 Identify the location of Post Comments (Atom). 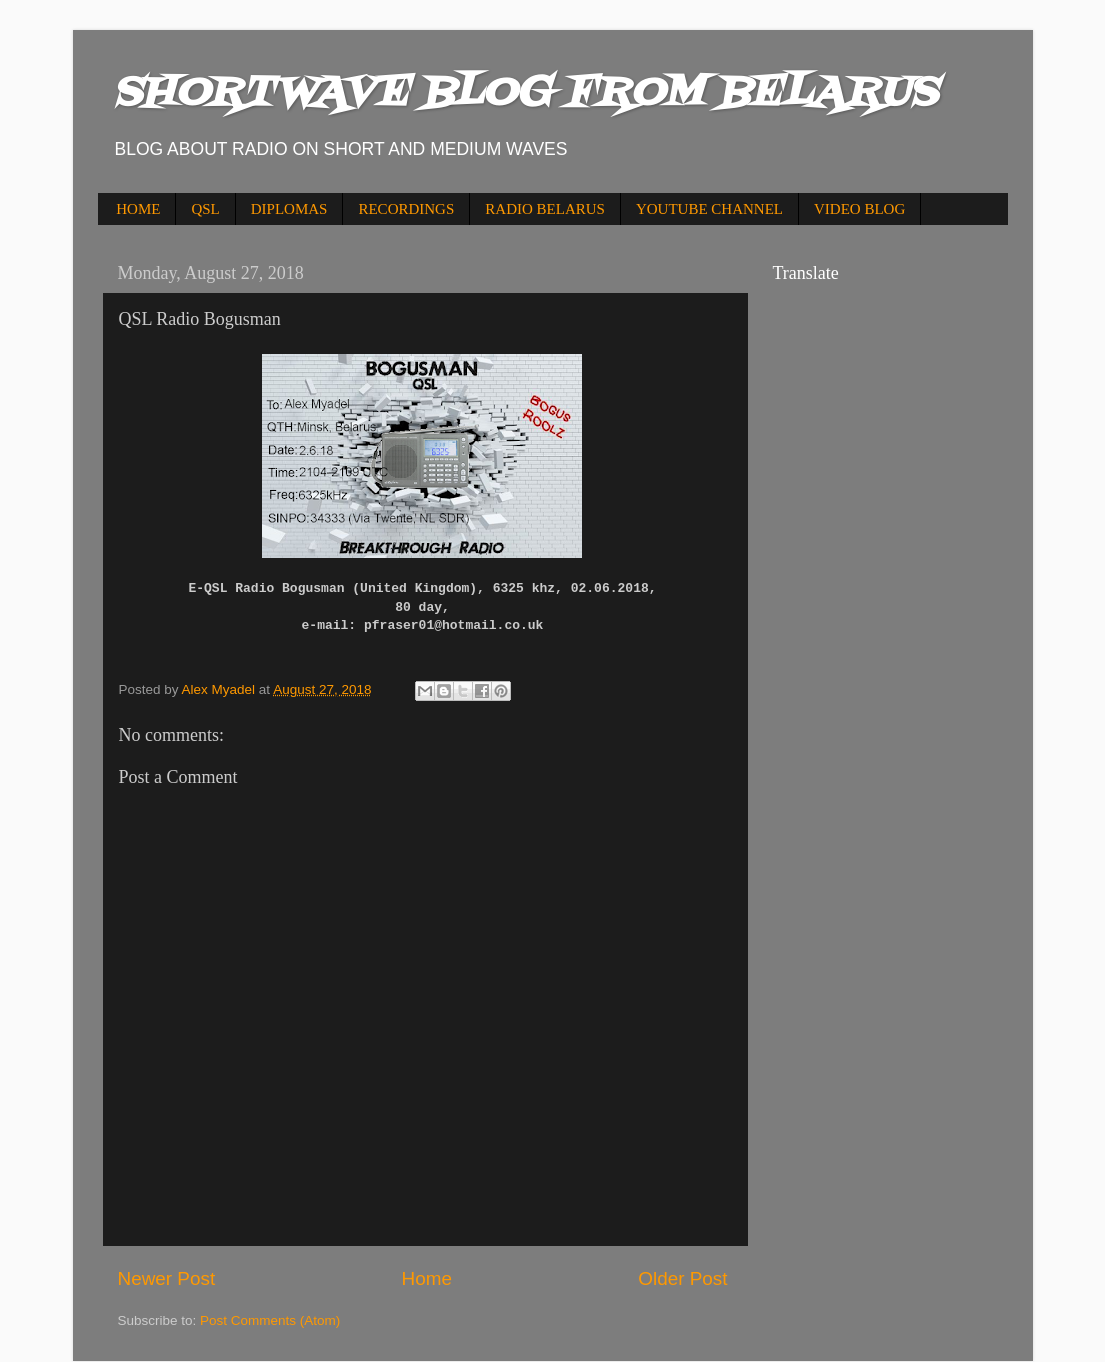
(270, 1320).